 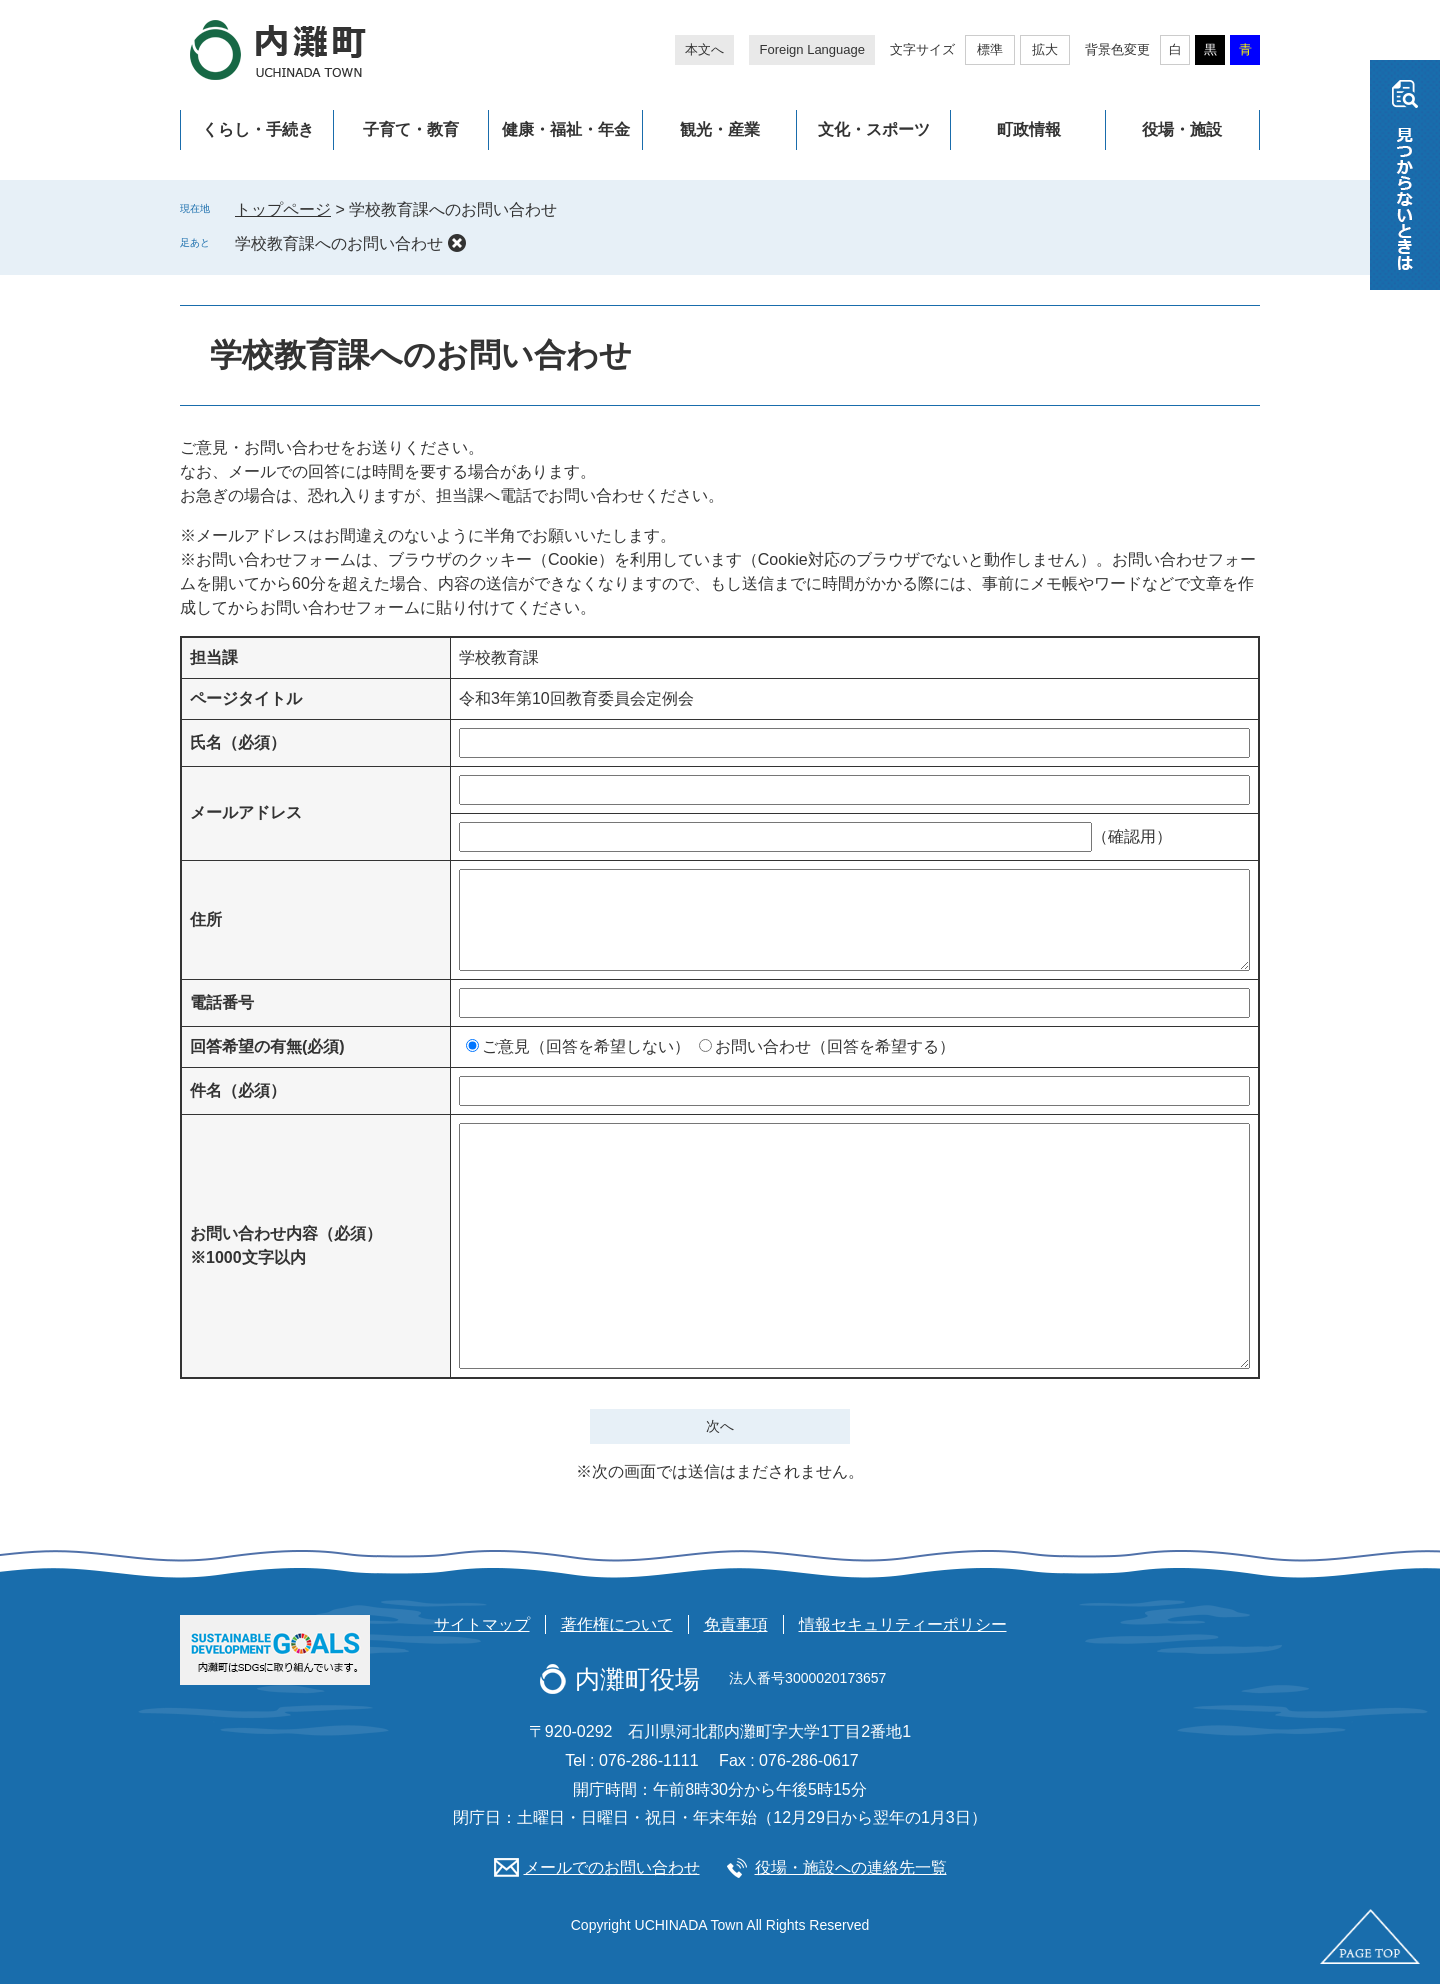 What do you see at coordinates (238, 742) in the screenshot?
I see `氏名（必須）` at bounding box center [238, 742].